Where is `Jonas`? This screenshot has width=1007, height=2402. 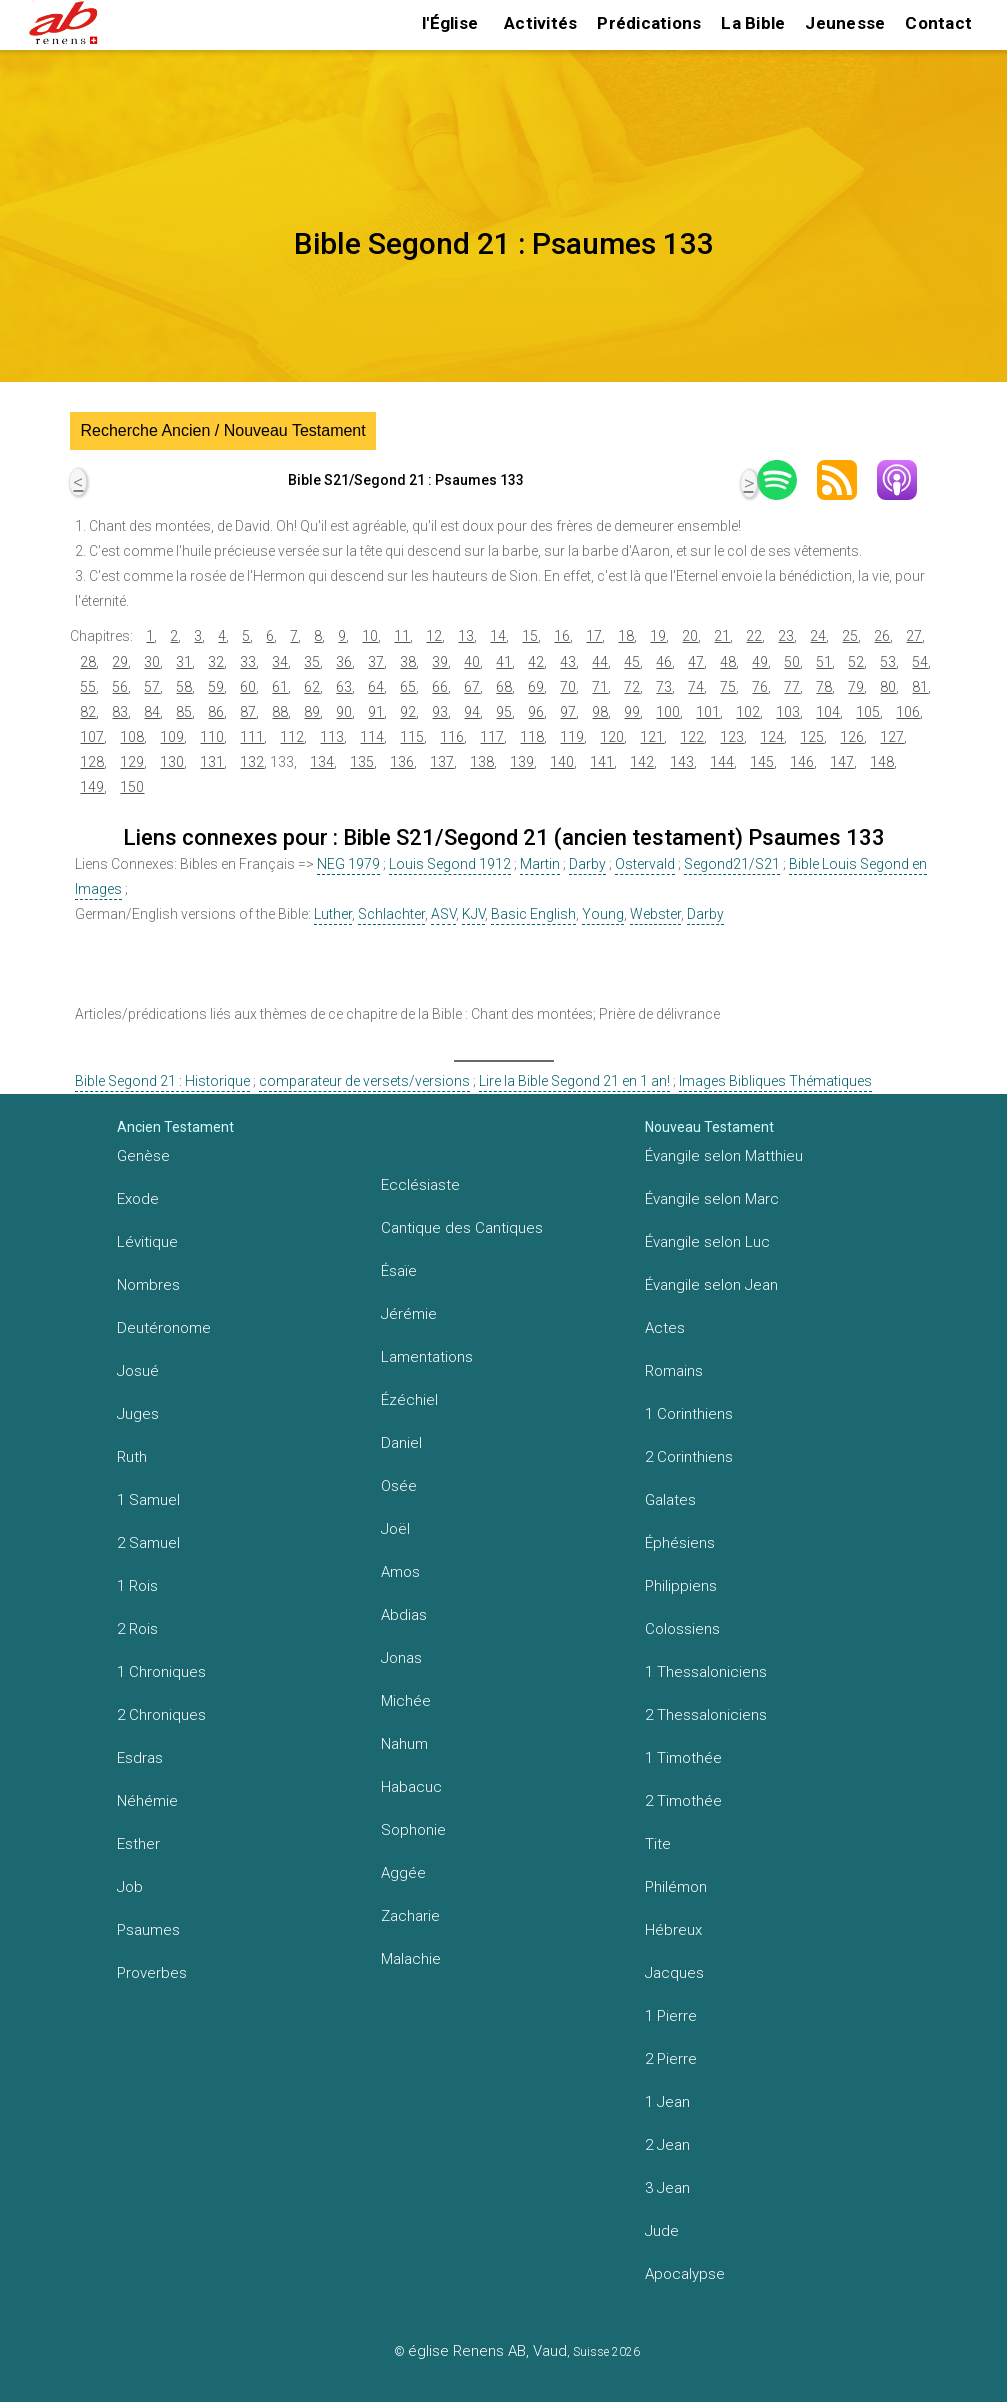 Jonas is located at coordinates (401, 1658).